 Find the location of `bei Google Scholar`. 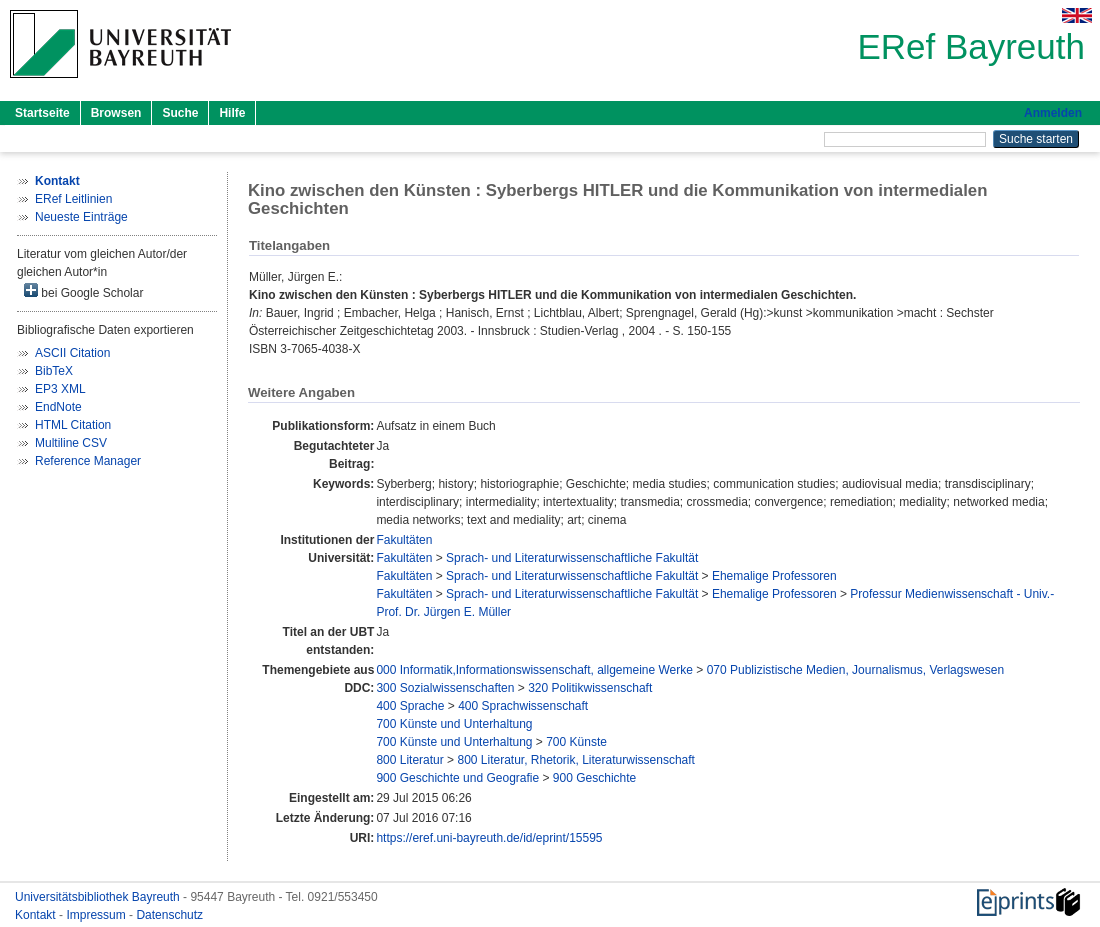

bei Google Scholar is located at coordinates (83, 291).